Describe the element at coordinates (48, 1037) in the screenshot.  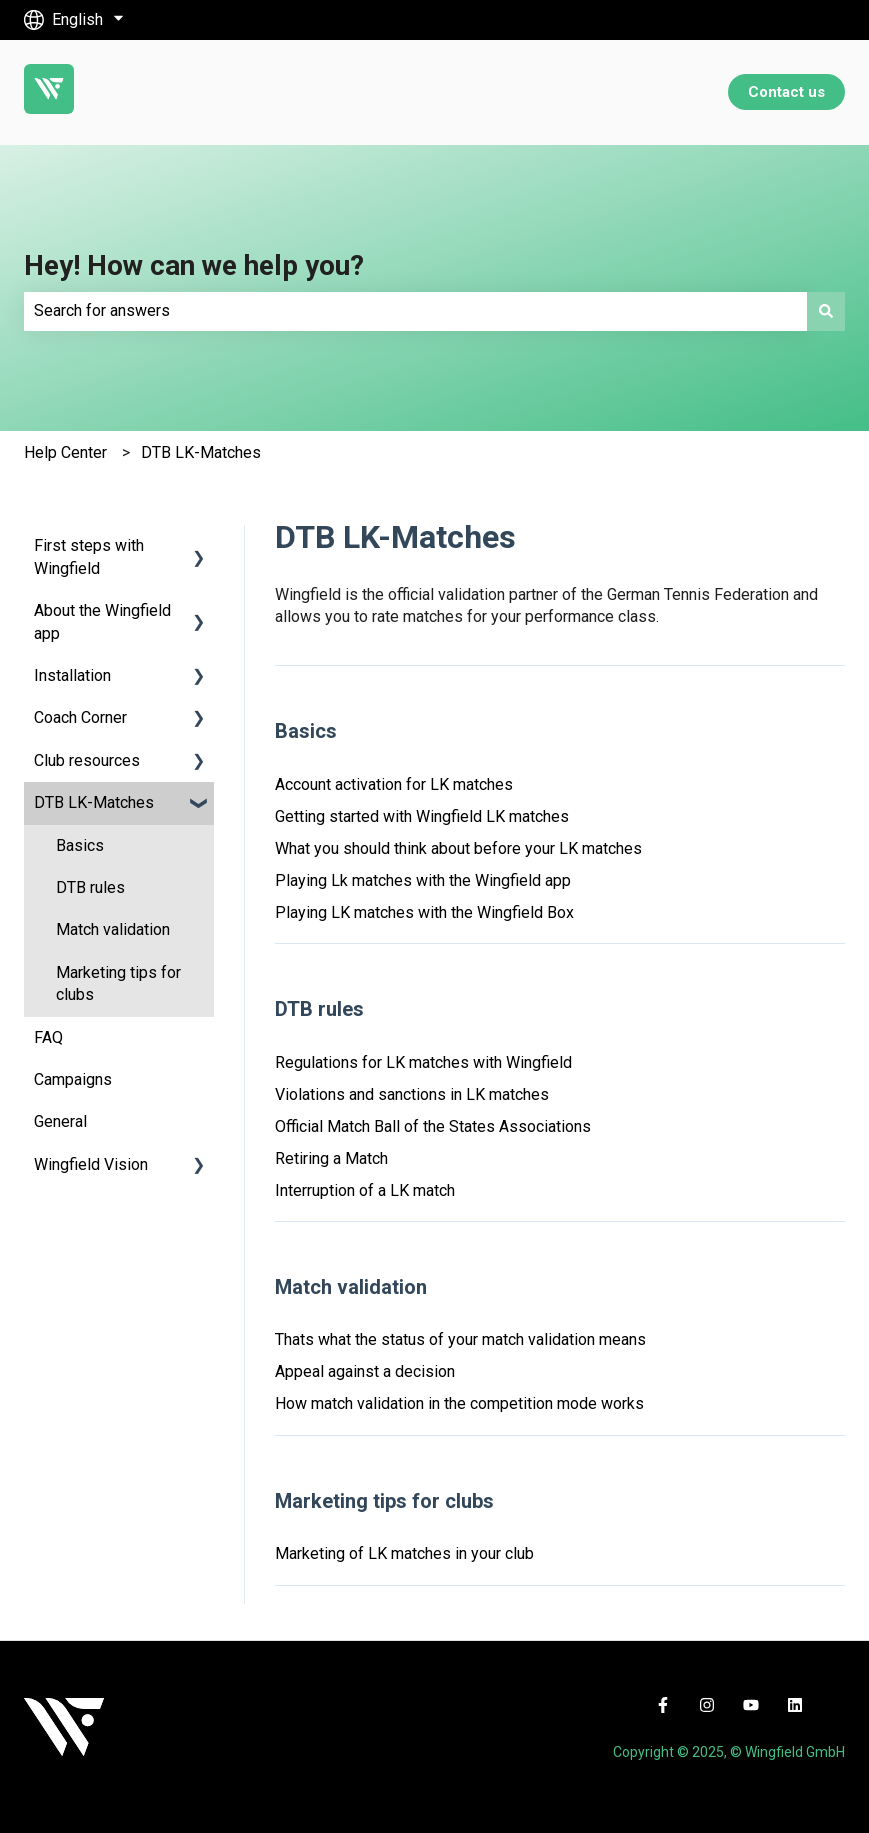
I see `FAQ [menuitem]` at that location.